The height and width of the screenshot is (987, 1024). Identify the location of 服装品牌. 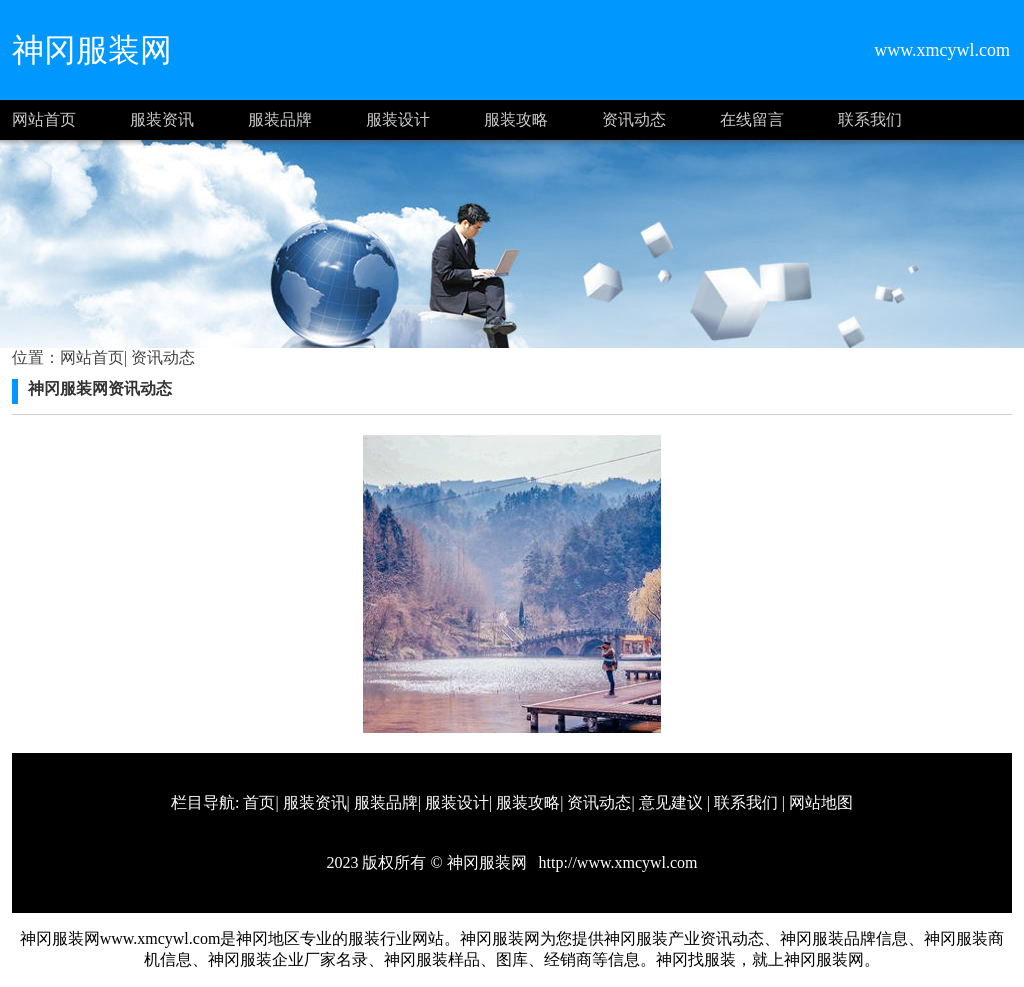
(280, 119).